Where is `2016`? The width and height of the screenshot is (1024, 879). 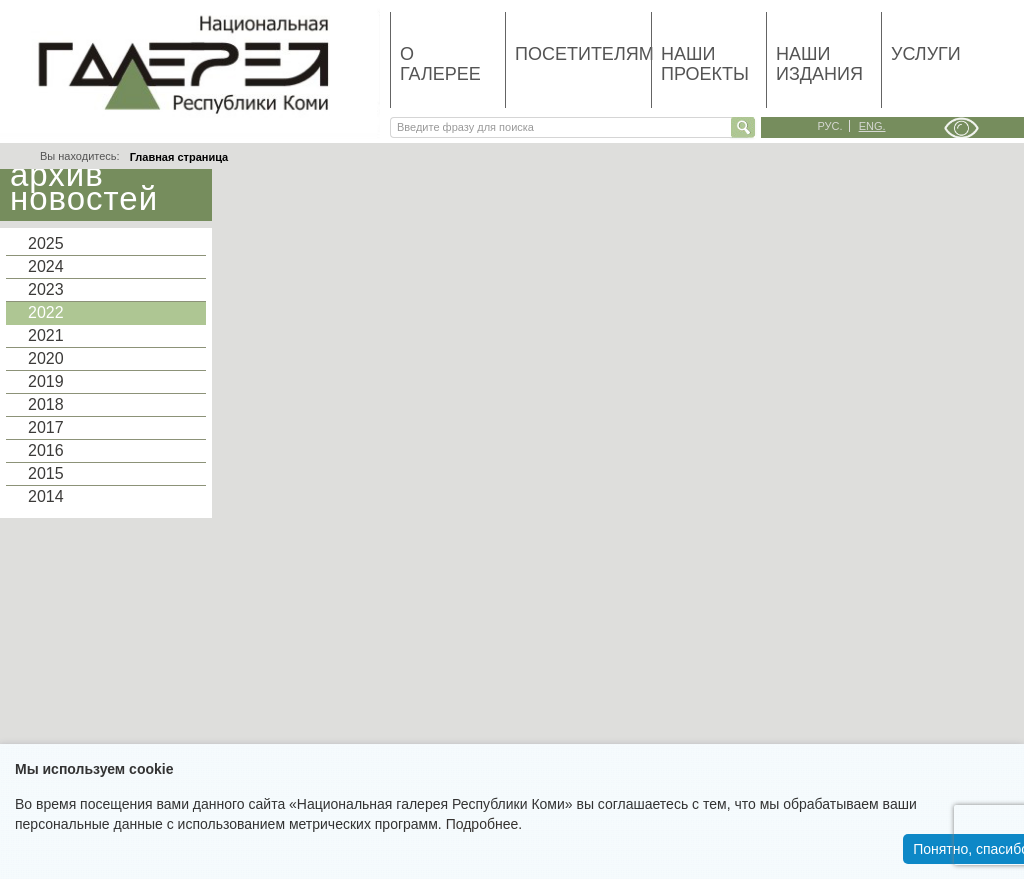
2016 is located at coordinates (46, 450).